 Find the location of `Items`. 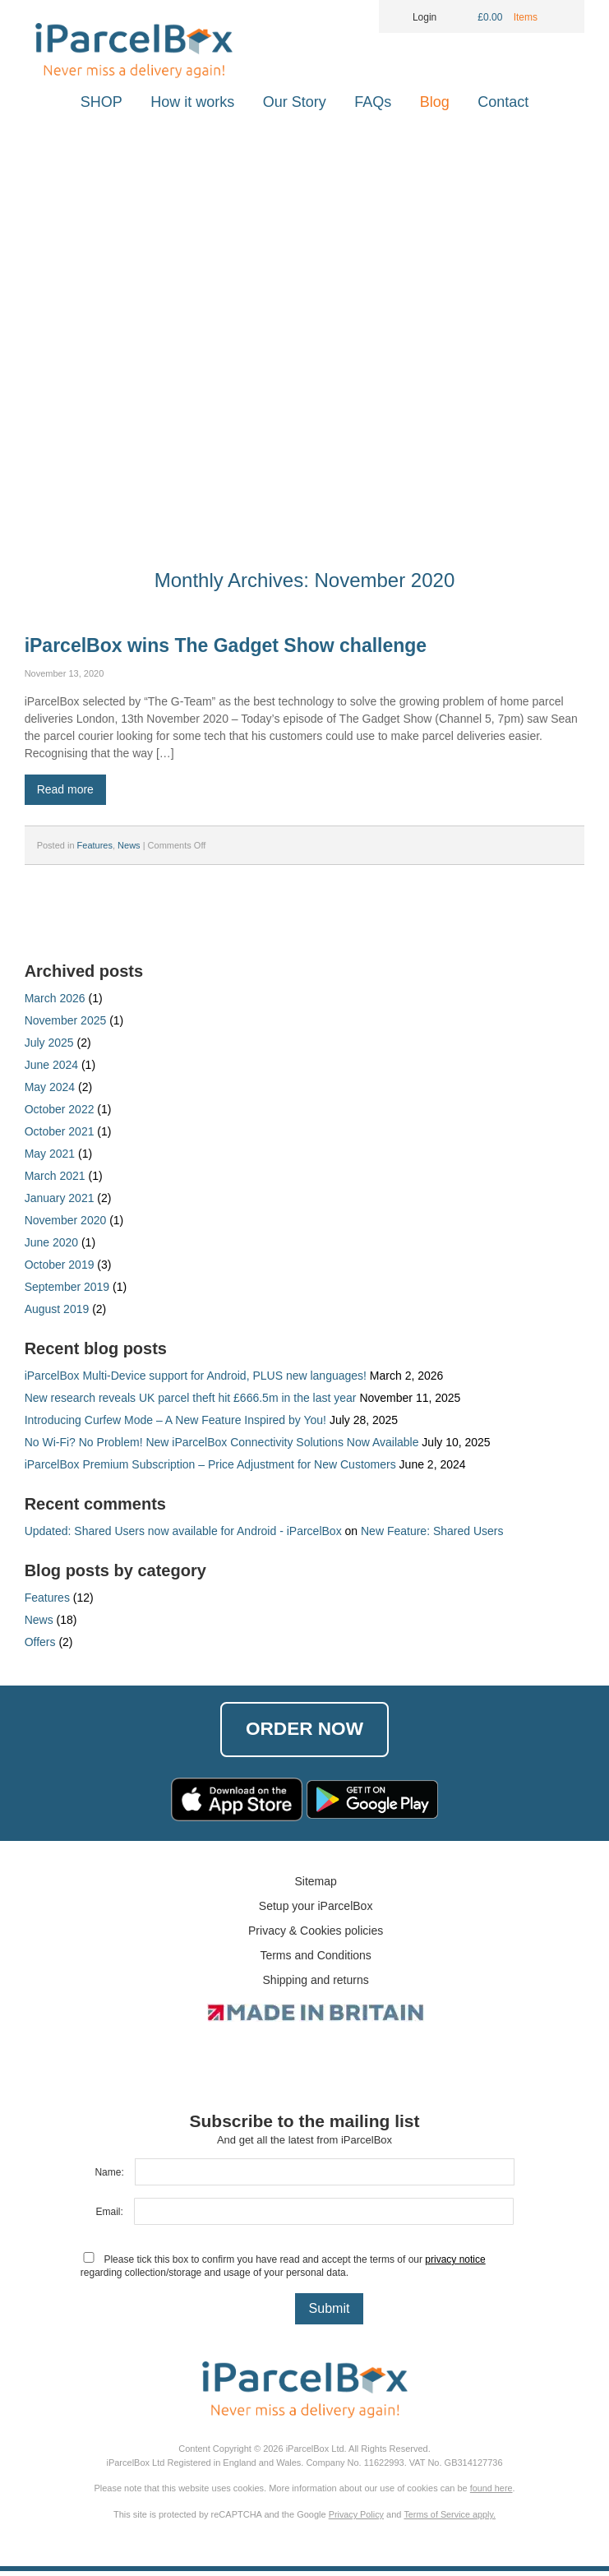

Items is located at coordinates (527, 17).